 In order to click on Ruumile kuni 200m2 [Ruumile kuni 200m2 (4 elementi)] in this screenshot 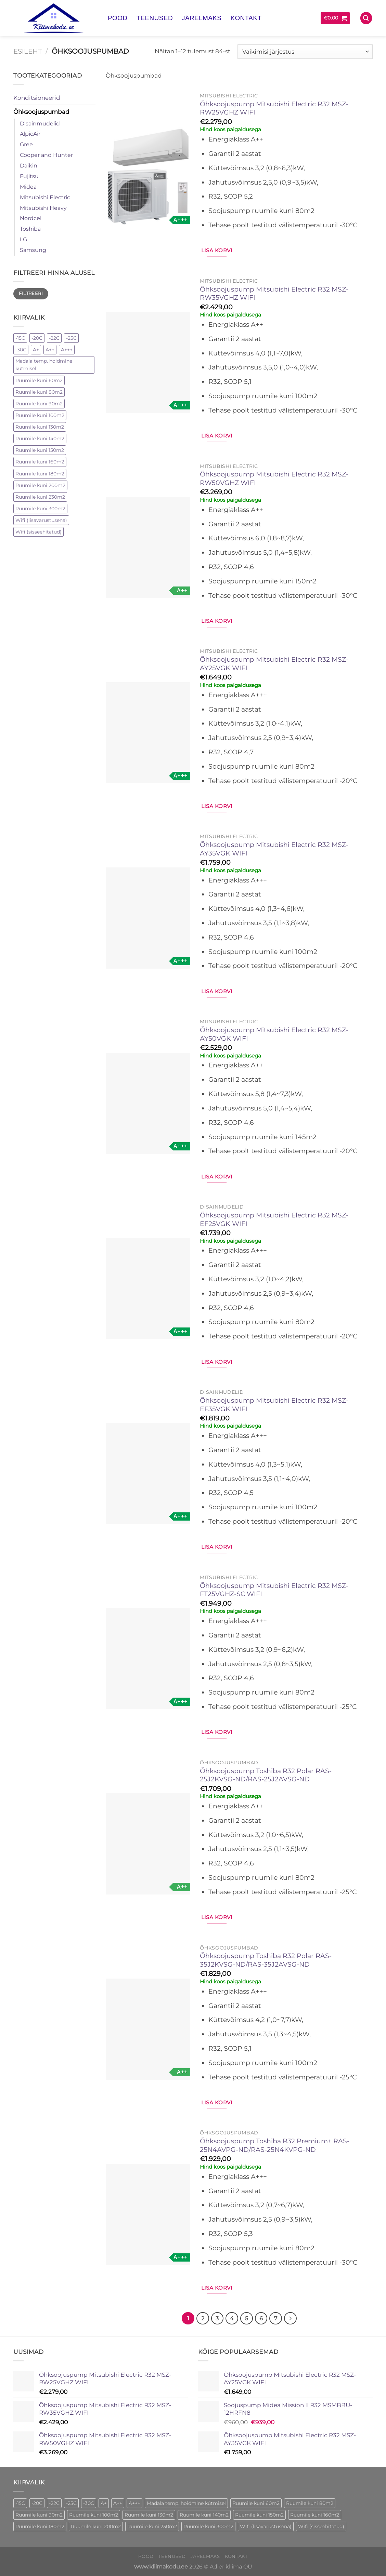, I will do `click(40, 485)`.